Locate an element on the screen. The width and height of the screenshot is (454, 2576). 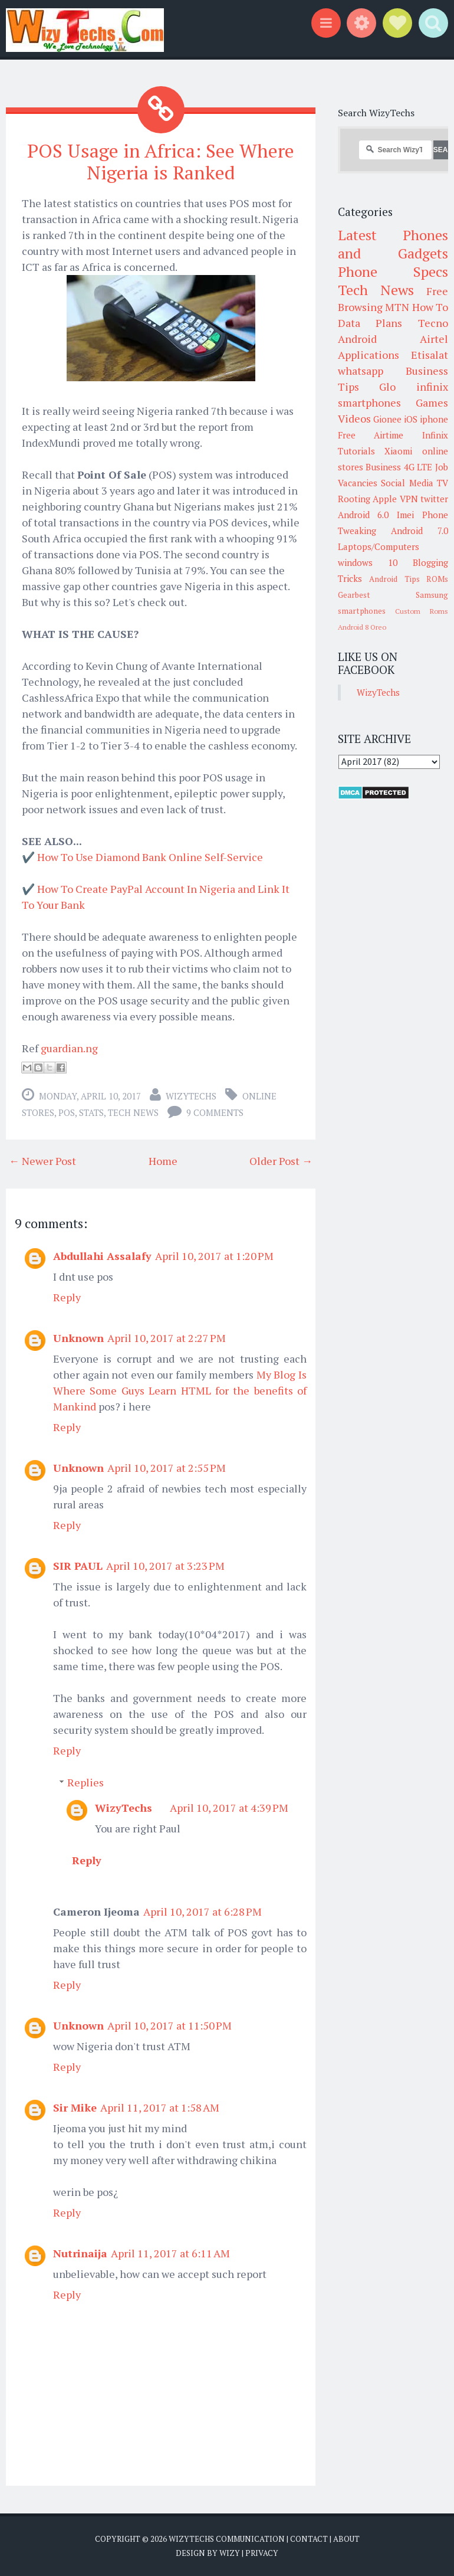
Home is located at coordinates (163, 1161).